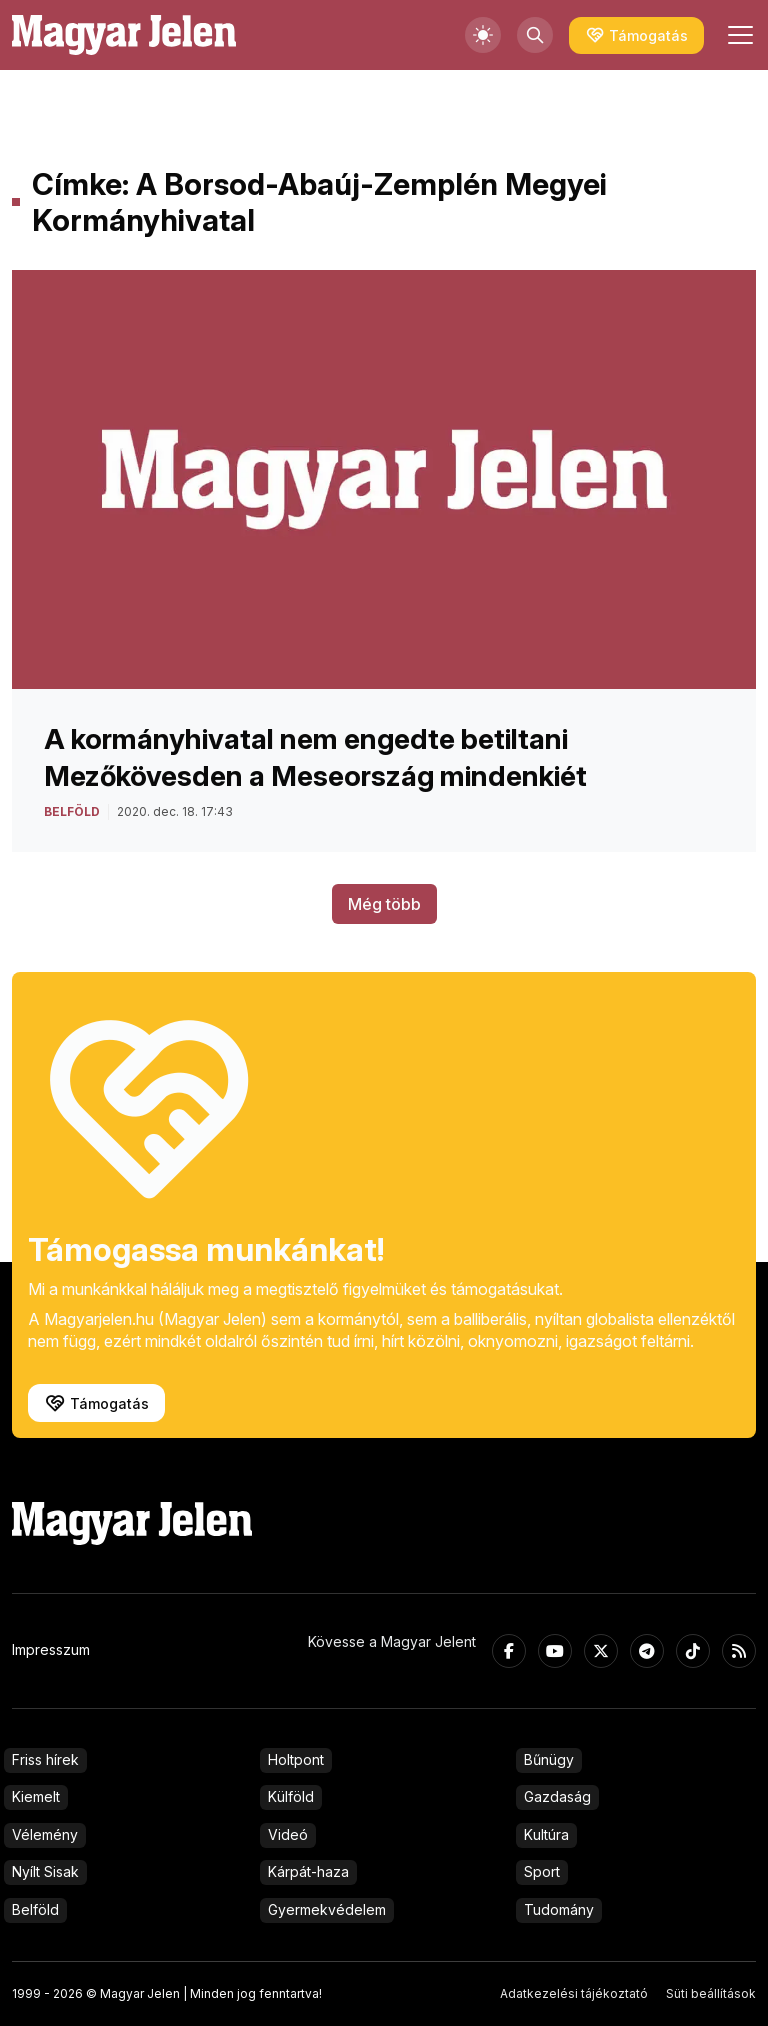  What do you see at coordinates (574, 1993) in the screenshot?
I see `Adatkezelési tájékoztató` at bounding box center [574, 1993].